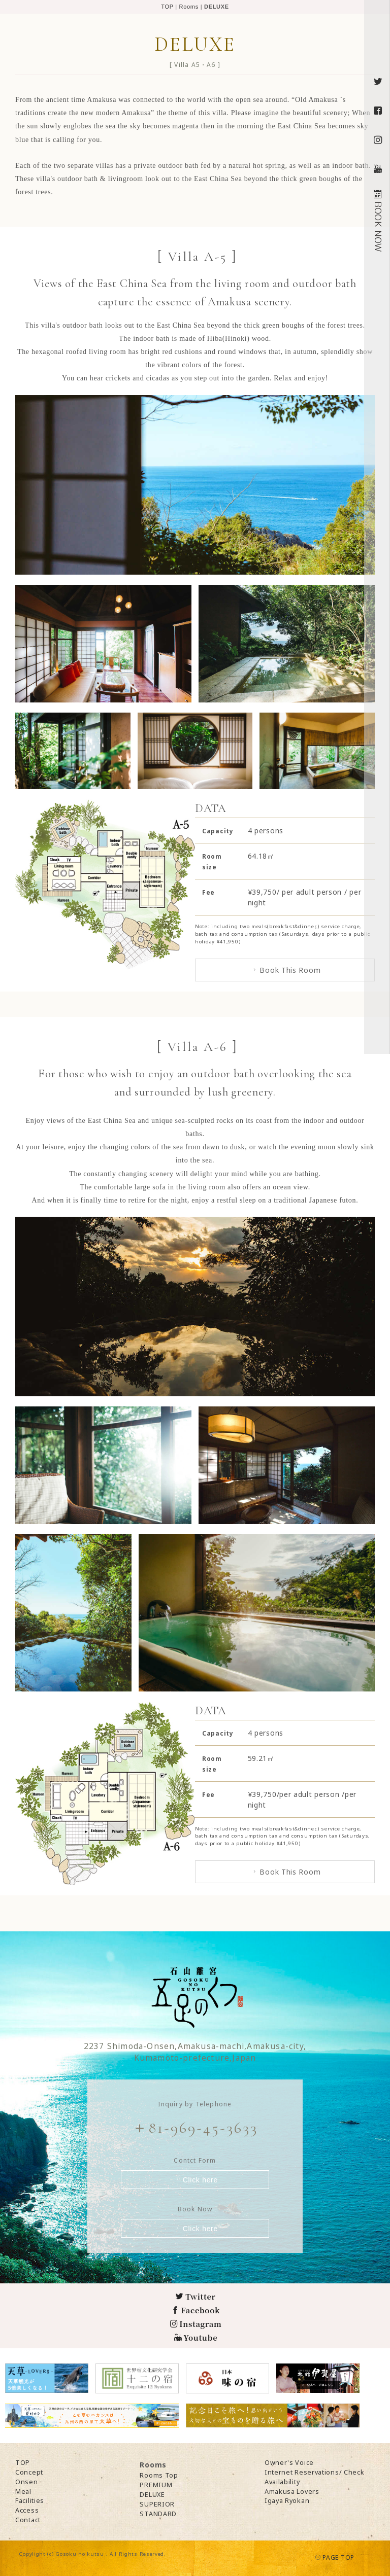 Image resolution: width=390 pixels, height=2576 pixels. What do you see at coordinates (292, 2491) in the screenshot?
I see `Amakusa Lovers` at bounding box center [292, 2491].